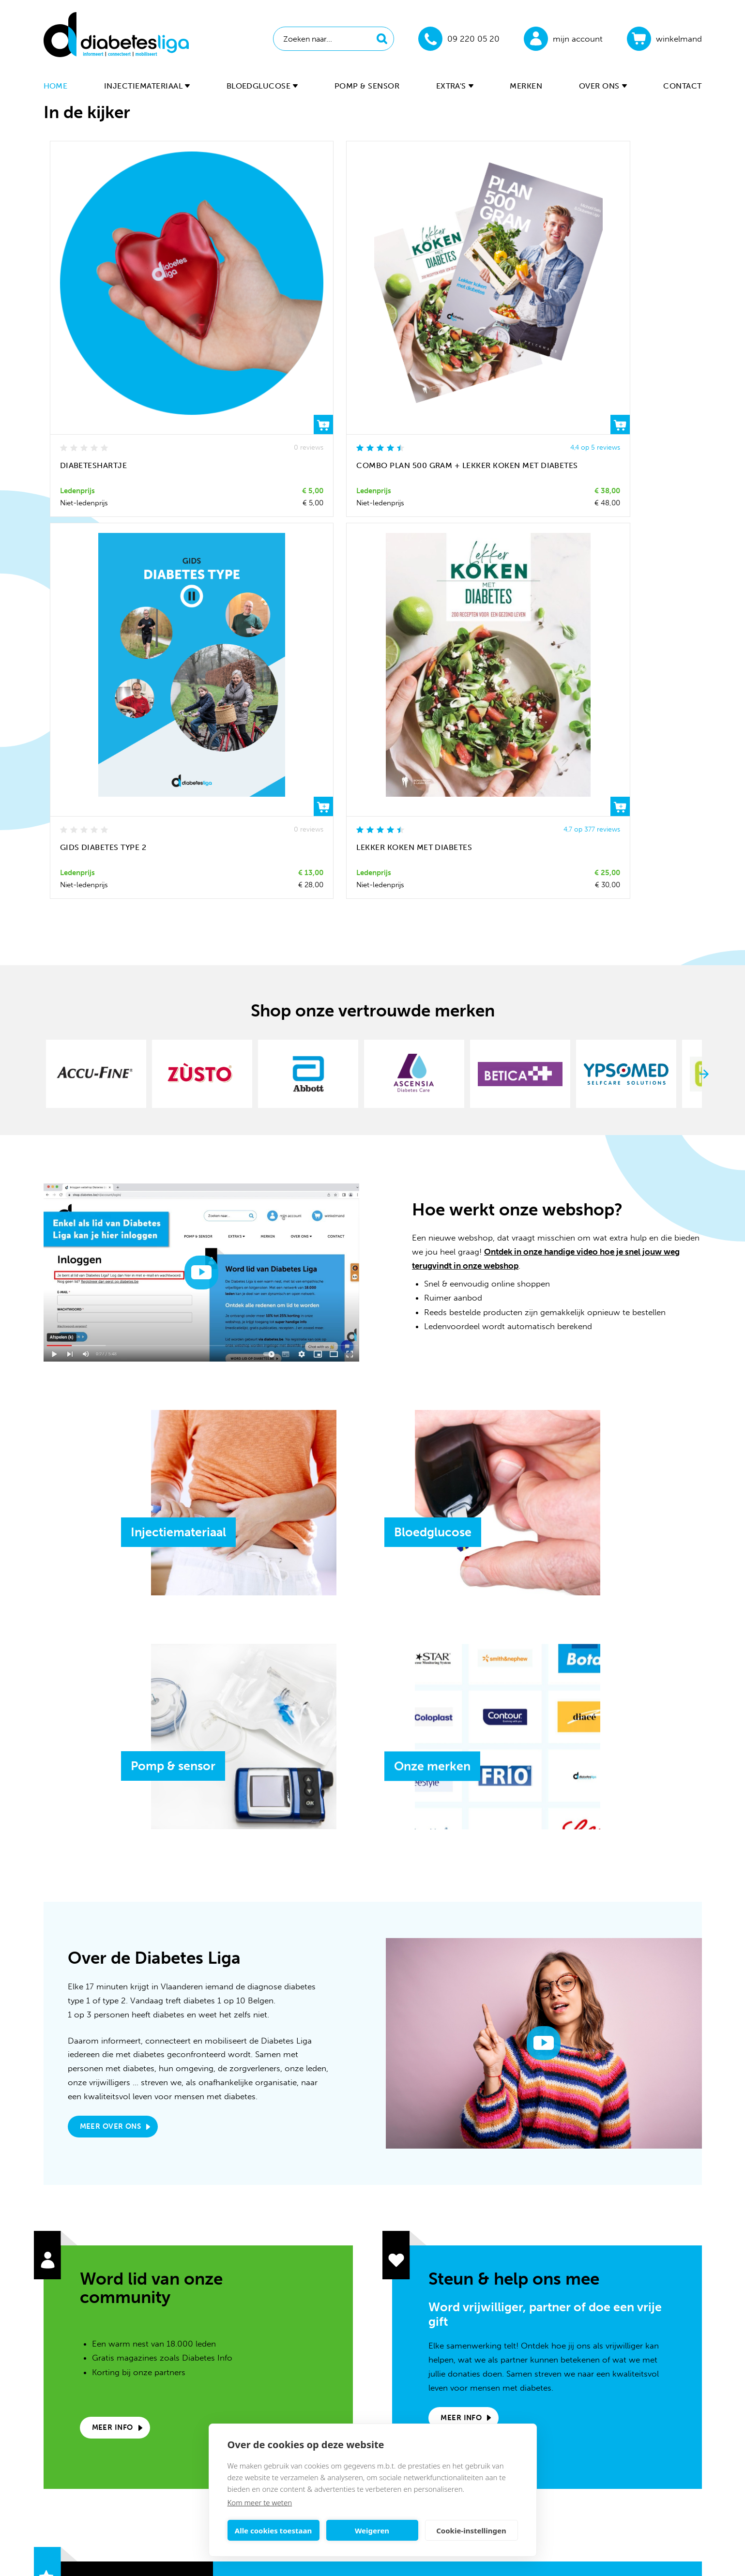 This screenshot has height=2576, width=745. Describe the element at coordinates (262, 86) in the screenshot. I see `Bloedglucose` at that location.